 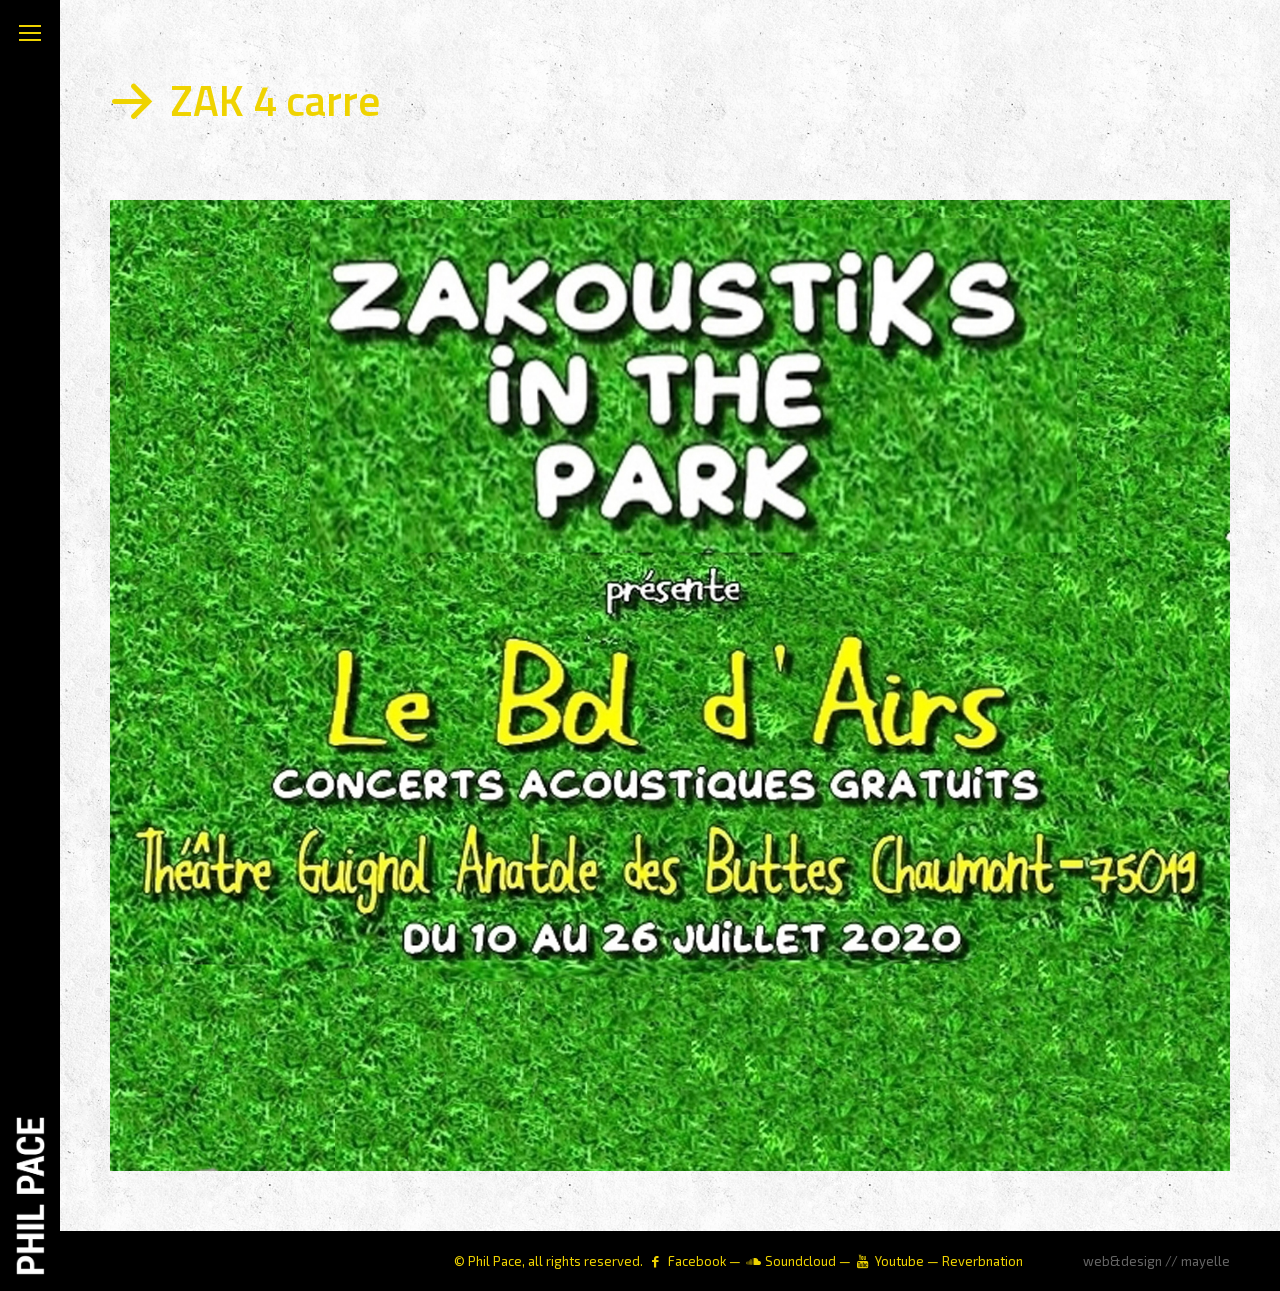 I want to click on web&design // mayelle, so click(x=1156, y=1261).